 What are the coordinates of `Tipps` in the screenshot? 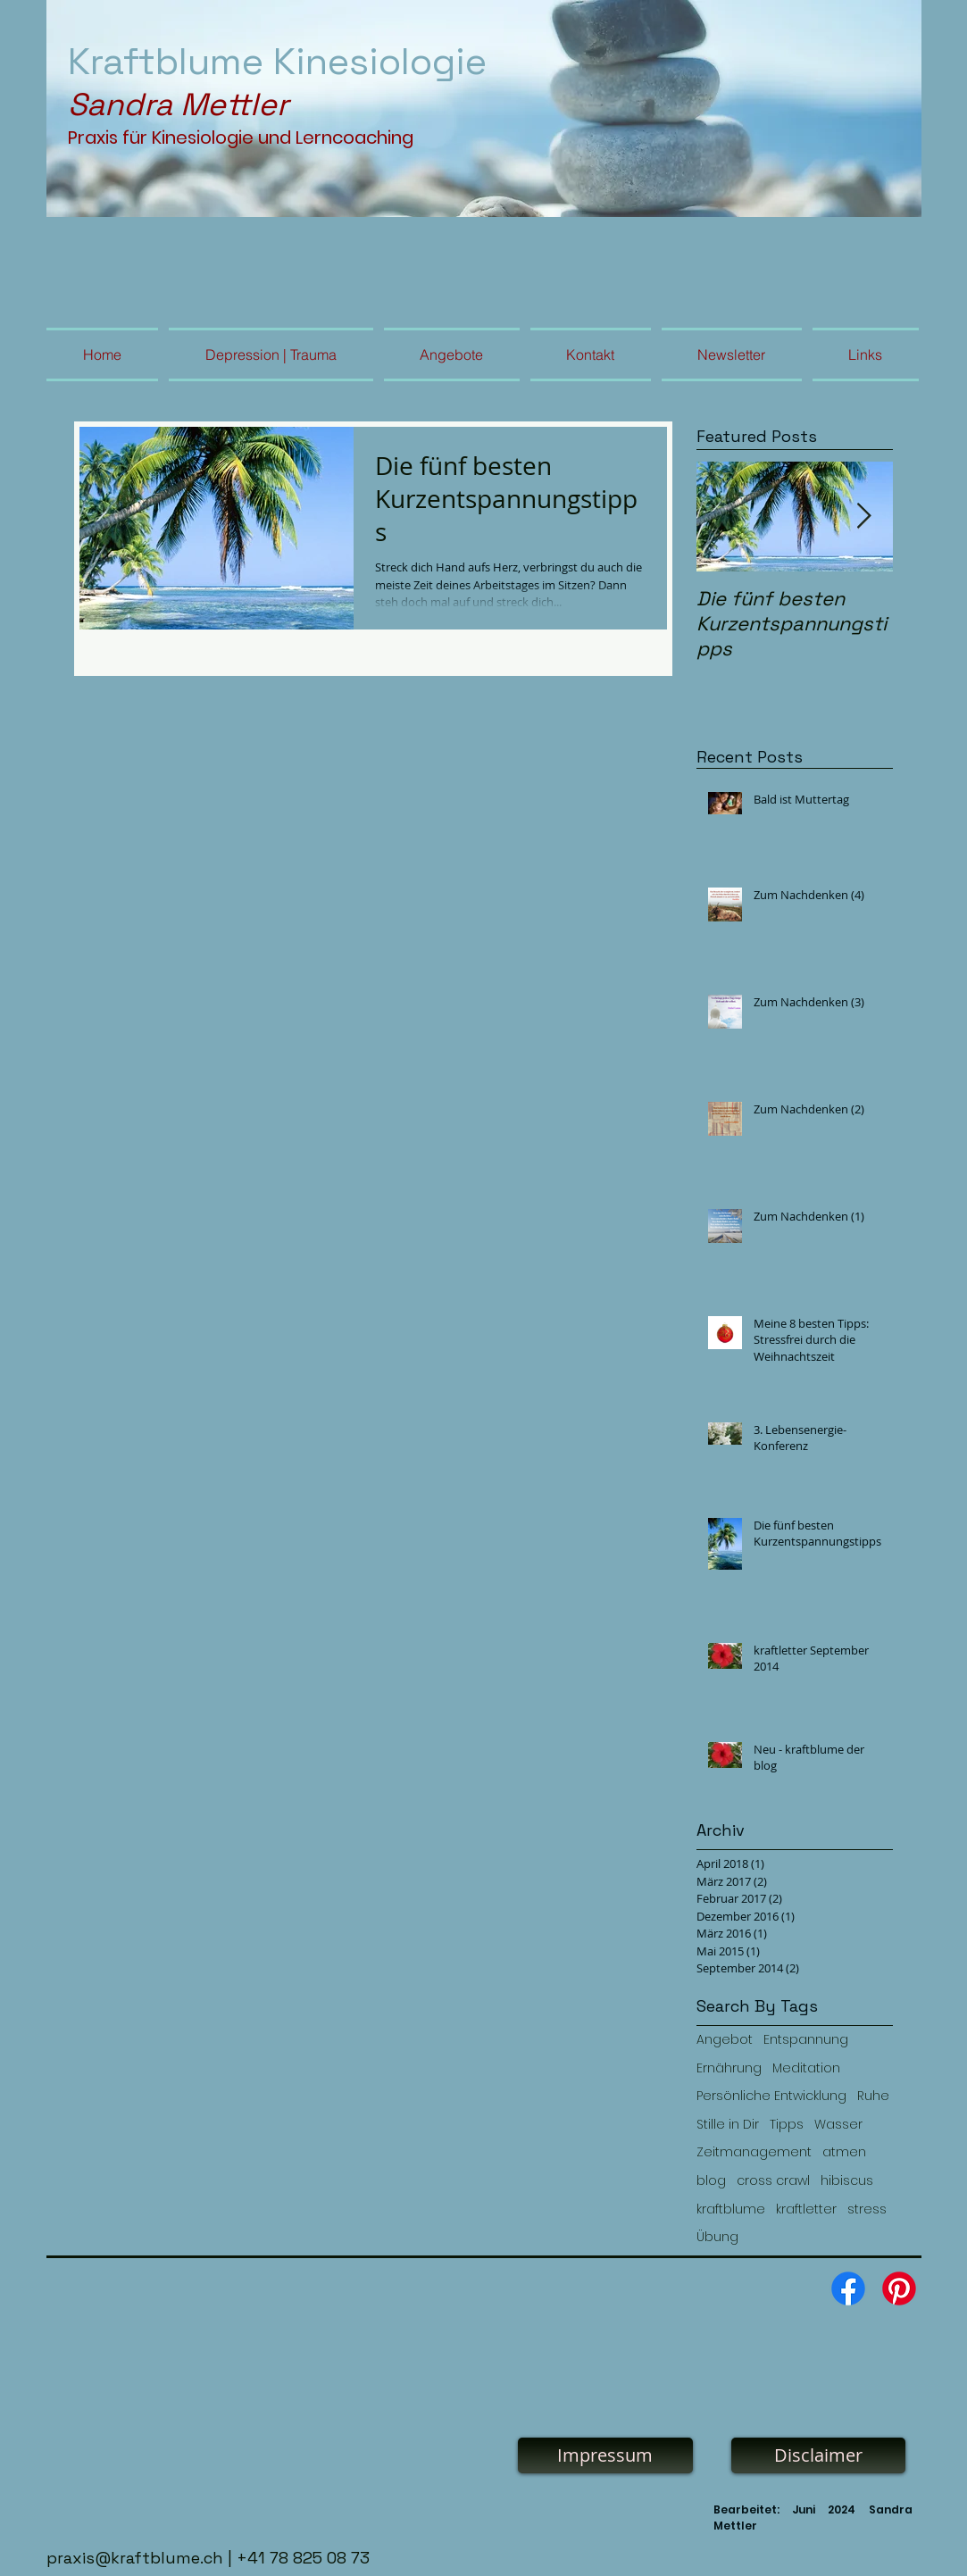 It's located at (787, 2124).